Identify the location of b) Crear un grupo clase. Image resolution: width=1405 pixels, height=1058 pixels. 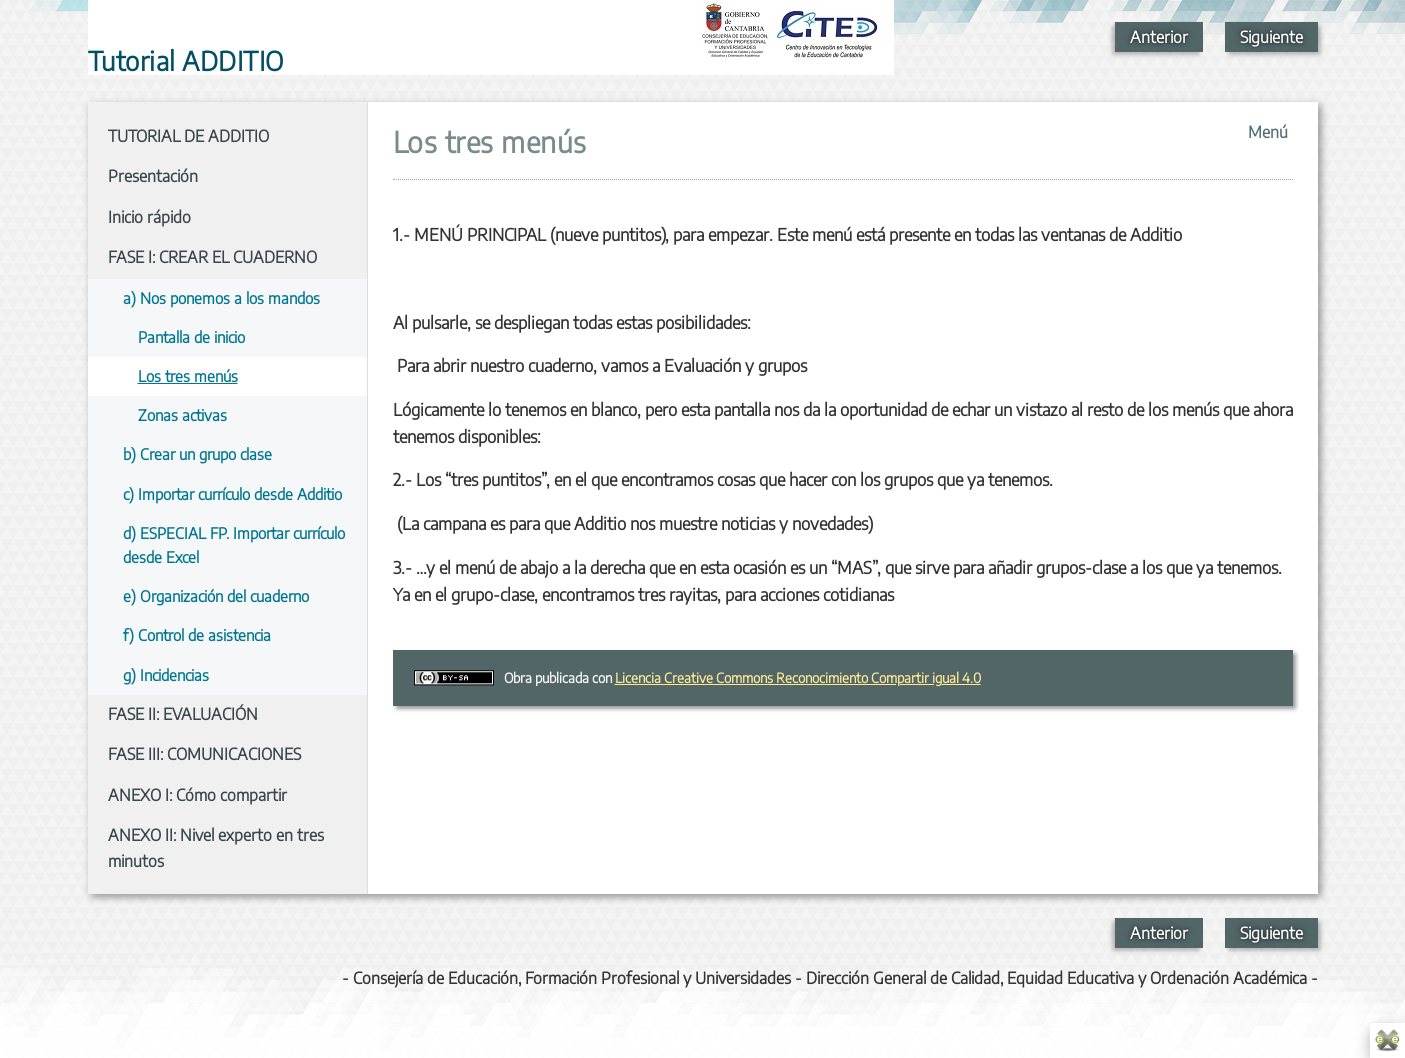
(197, 453).